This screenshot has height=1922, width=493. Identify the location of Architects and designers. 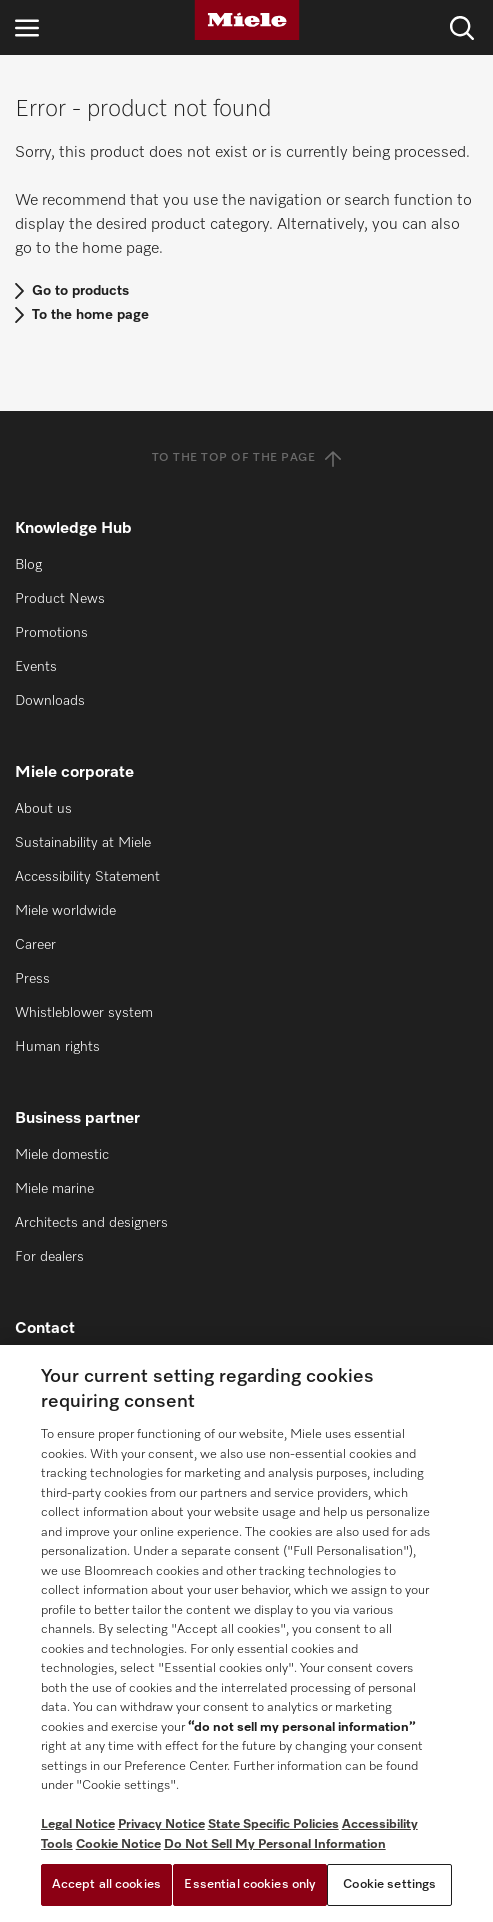
(91, 1223).